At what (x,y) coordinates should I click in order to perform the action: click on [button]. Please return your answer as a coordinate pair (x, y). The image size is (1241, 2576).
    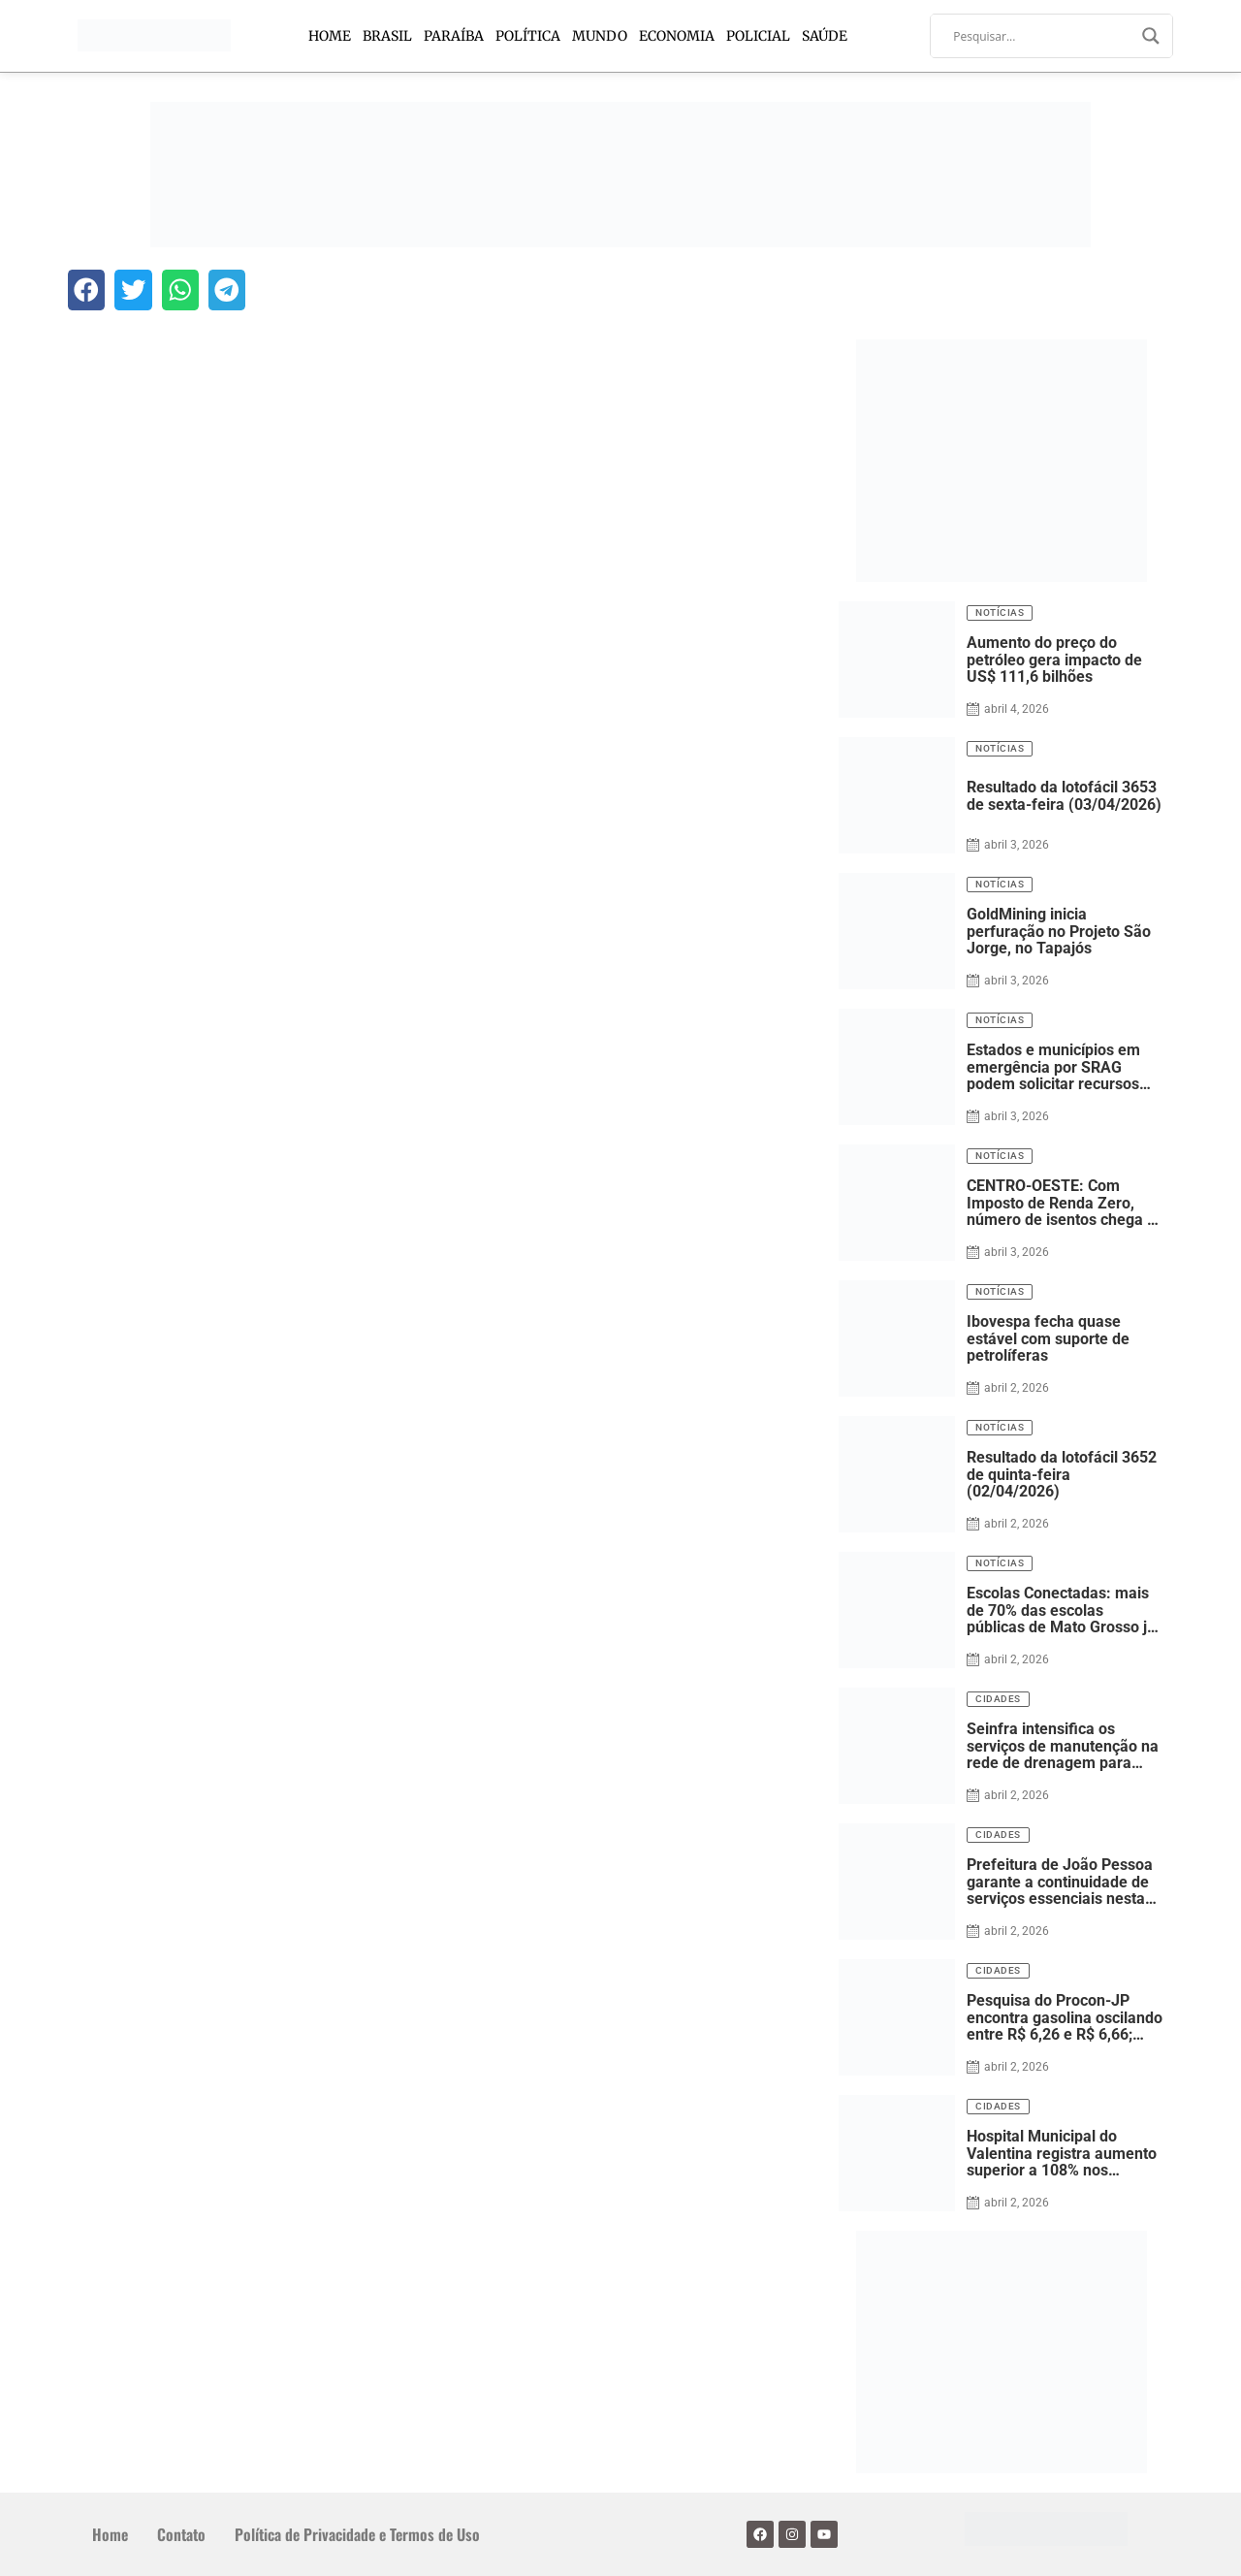
    Looking at the image, I should click on (86, 290).